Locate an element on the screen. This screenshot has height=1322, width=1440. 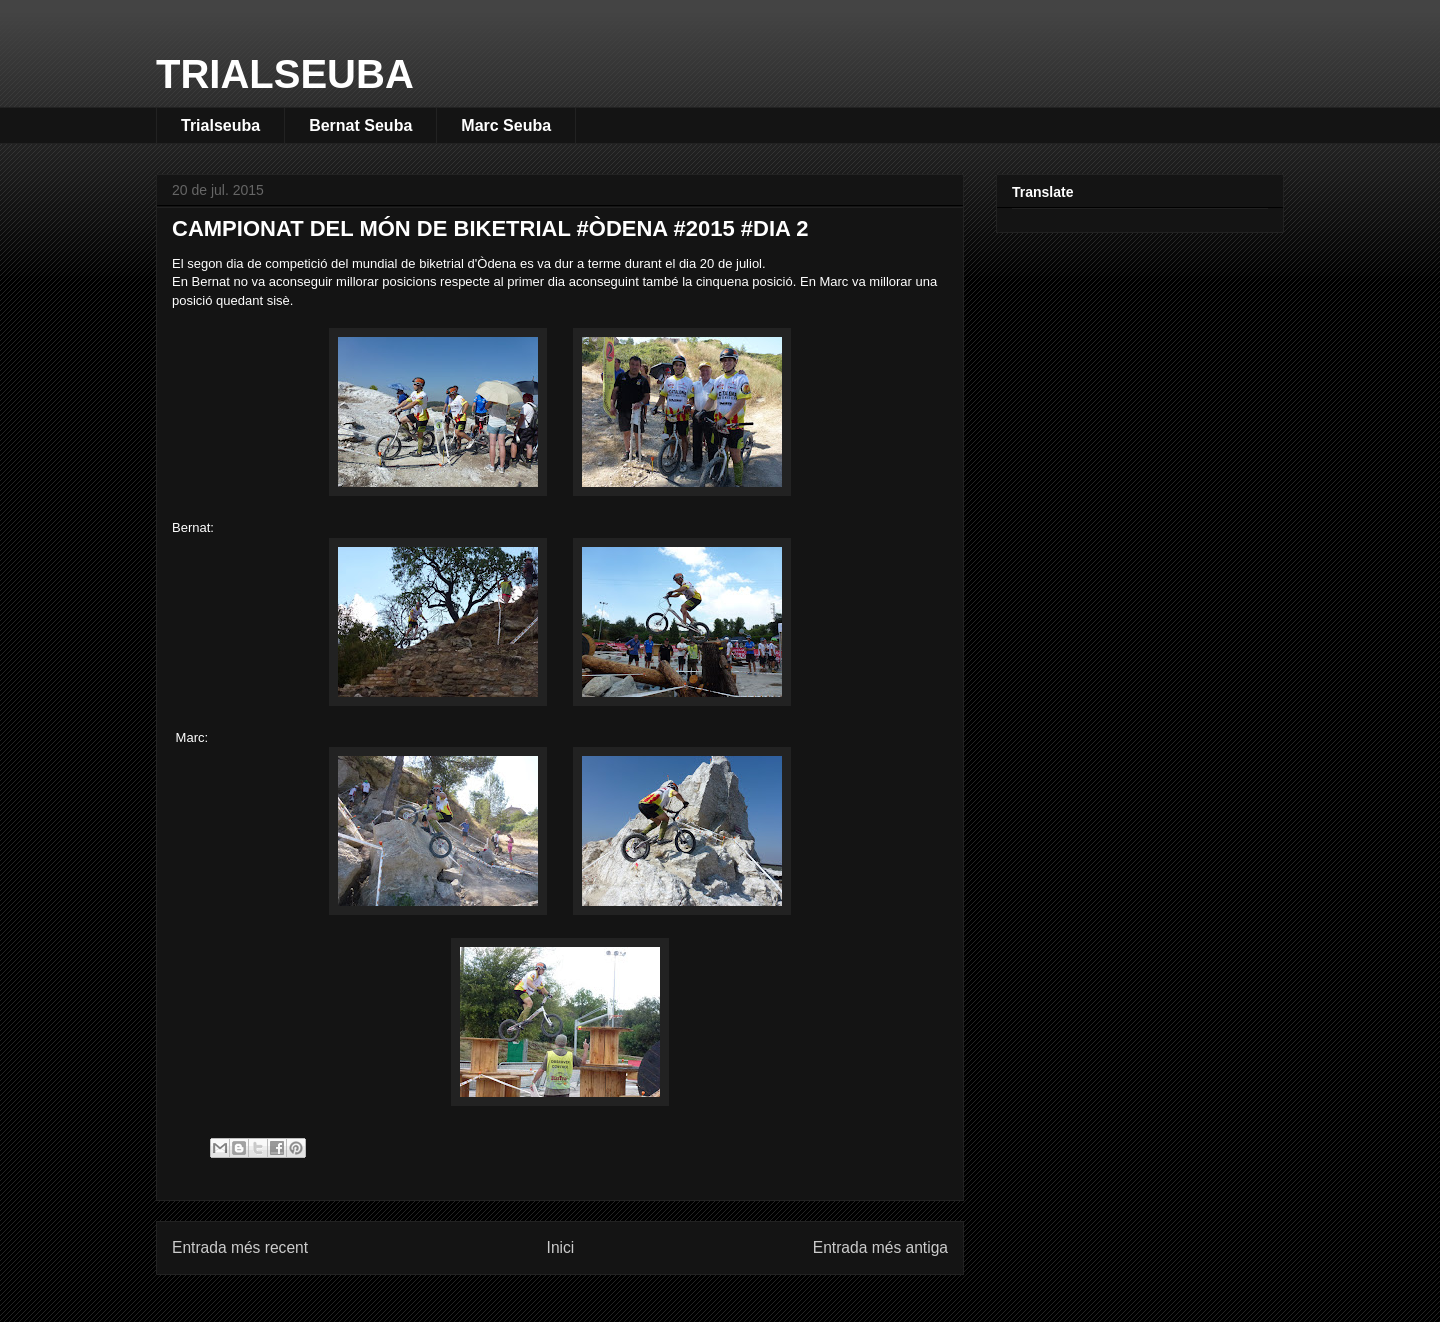
Marc Seuba is located at coordinates (506, 125).